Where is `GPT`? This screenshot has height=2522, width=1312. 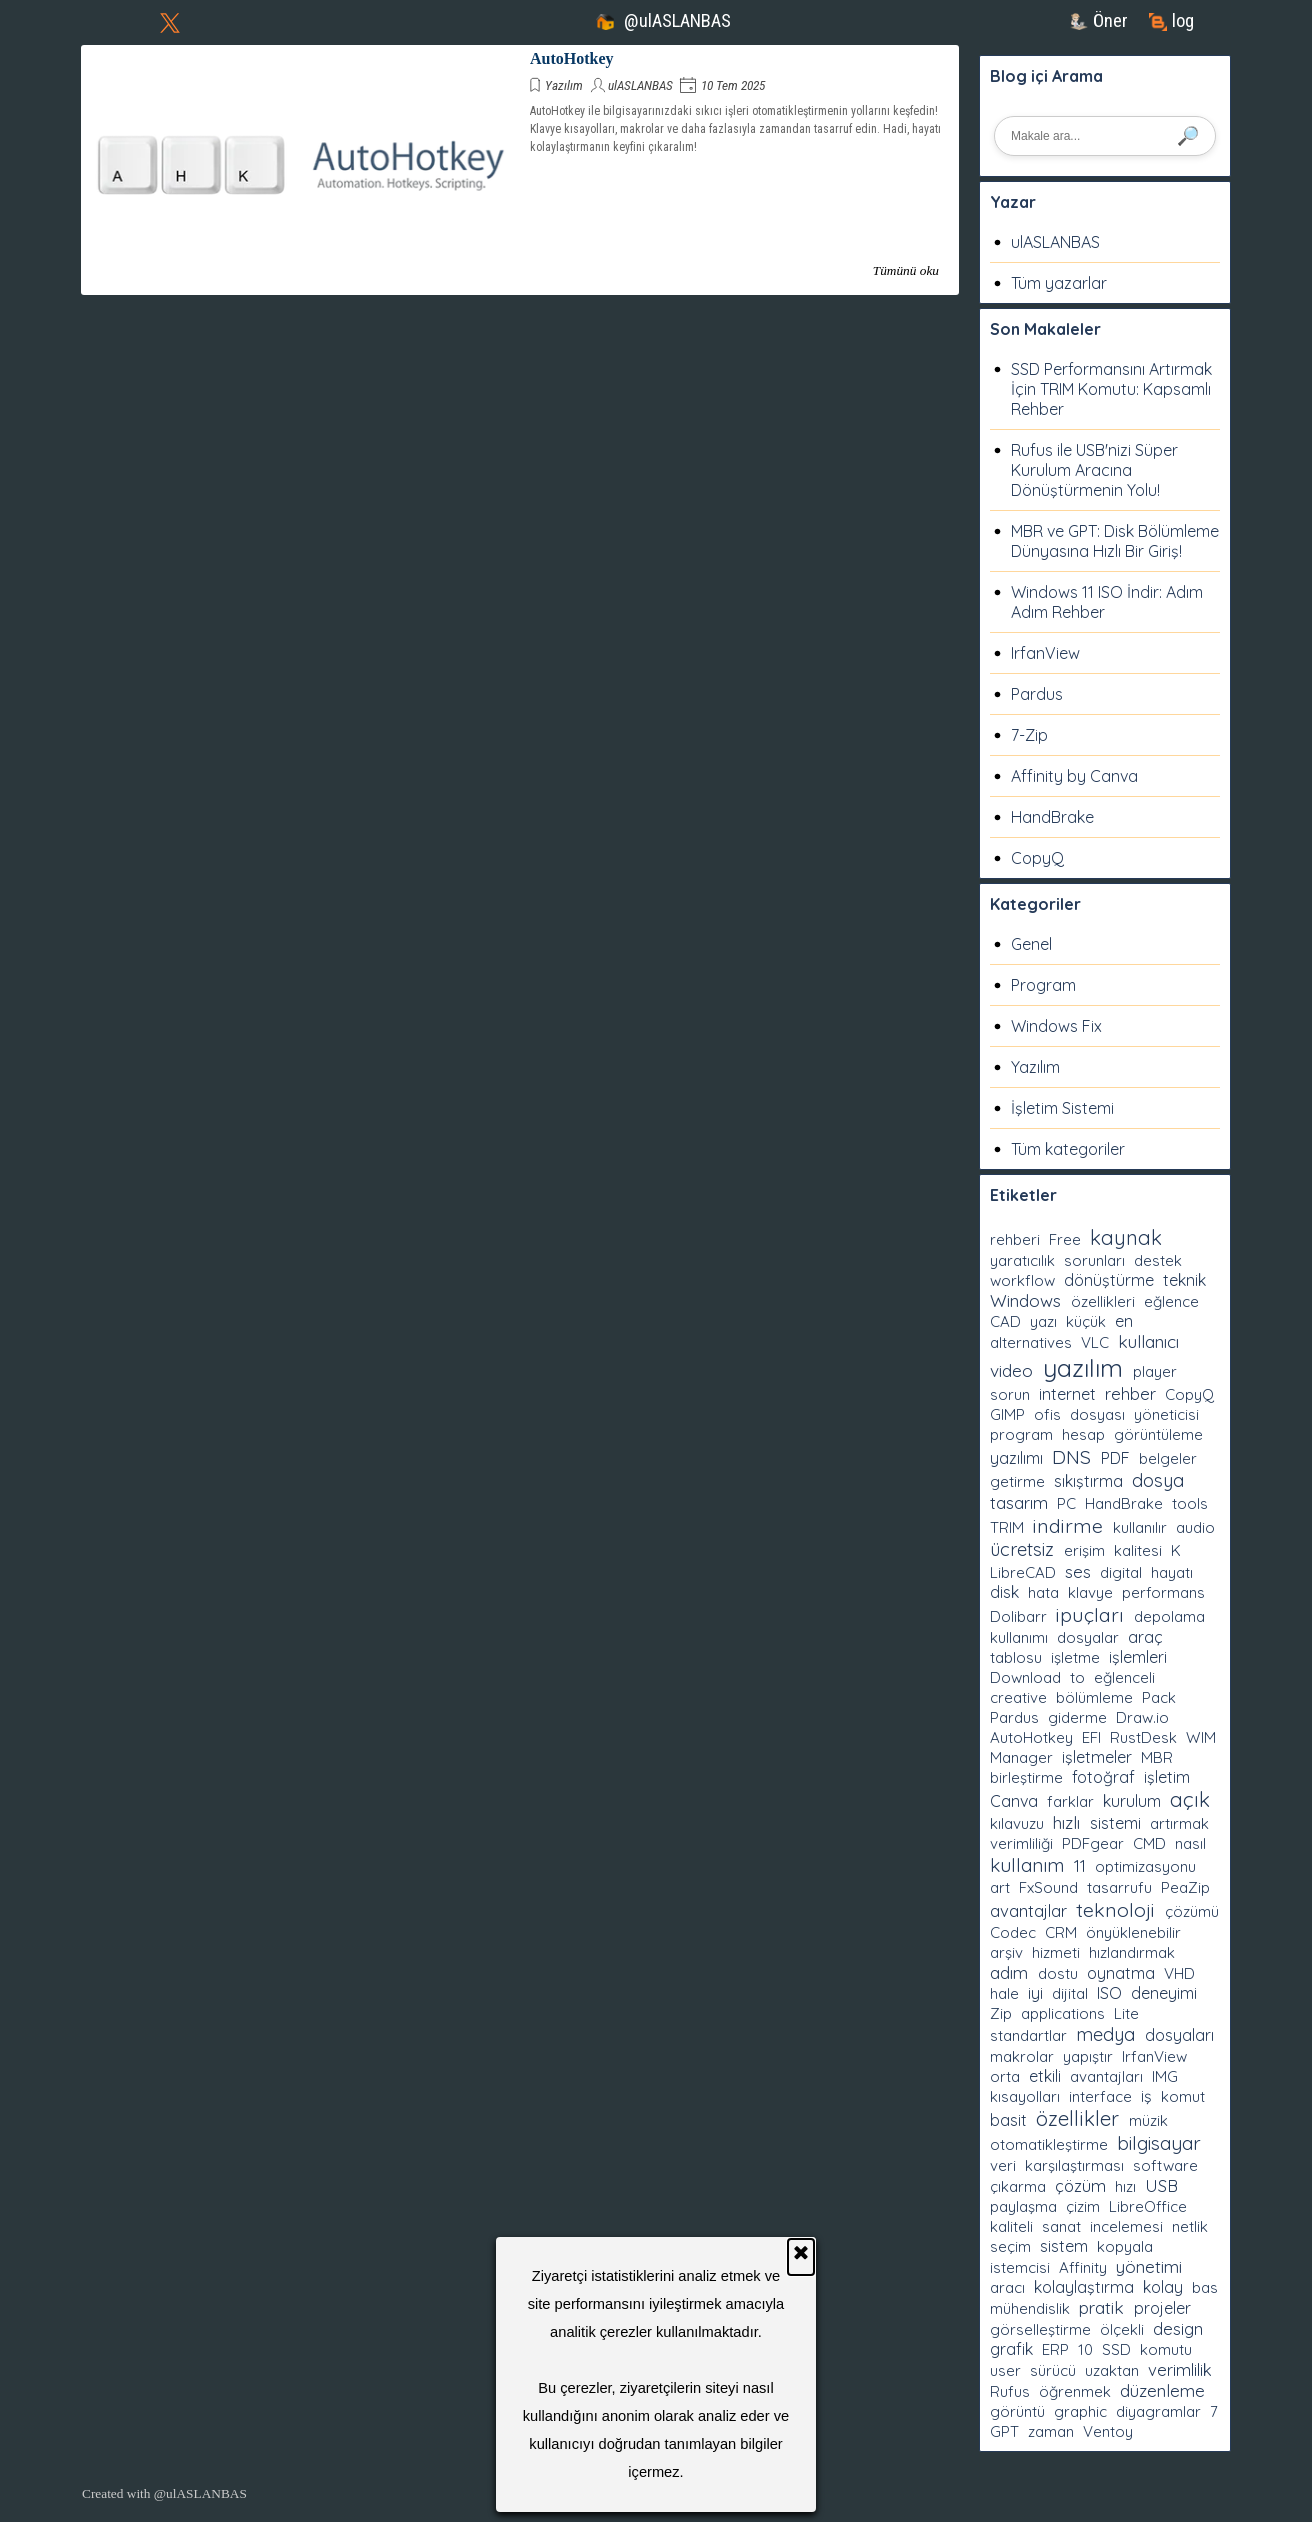 GPT is located at coordinates (1004, 2431).